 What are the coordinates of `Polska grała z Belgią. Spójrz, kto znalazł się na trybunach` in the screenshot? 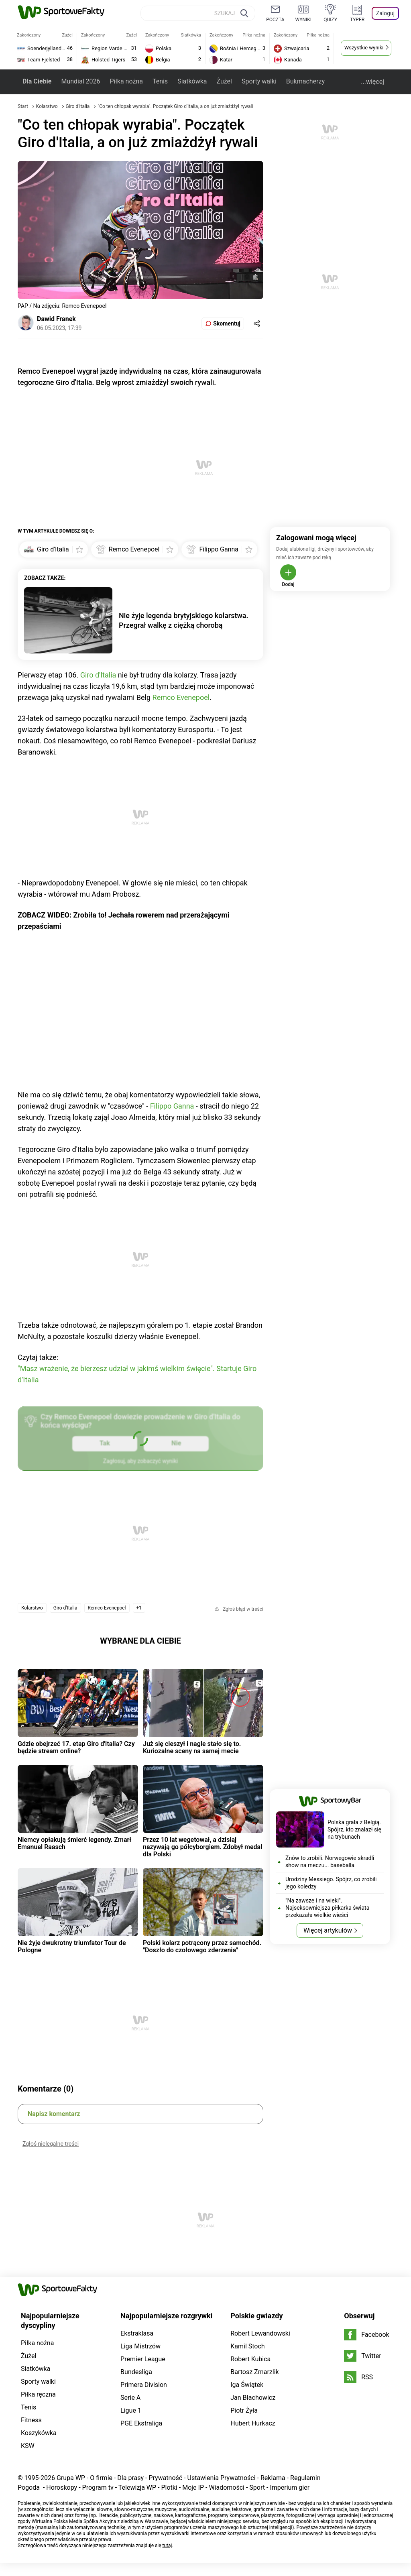 It's located at (354, 1829).